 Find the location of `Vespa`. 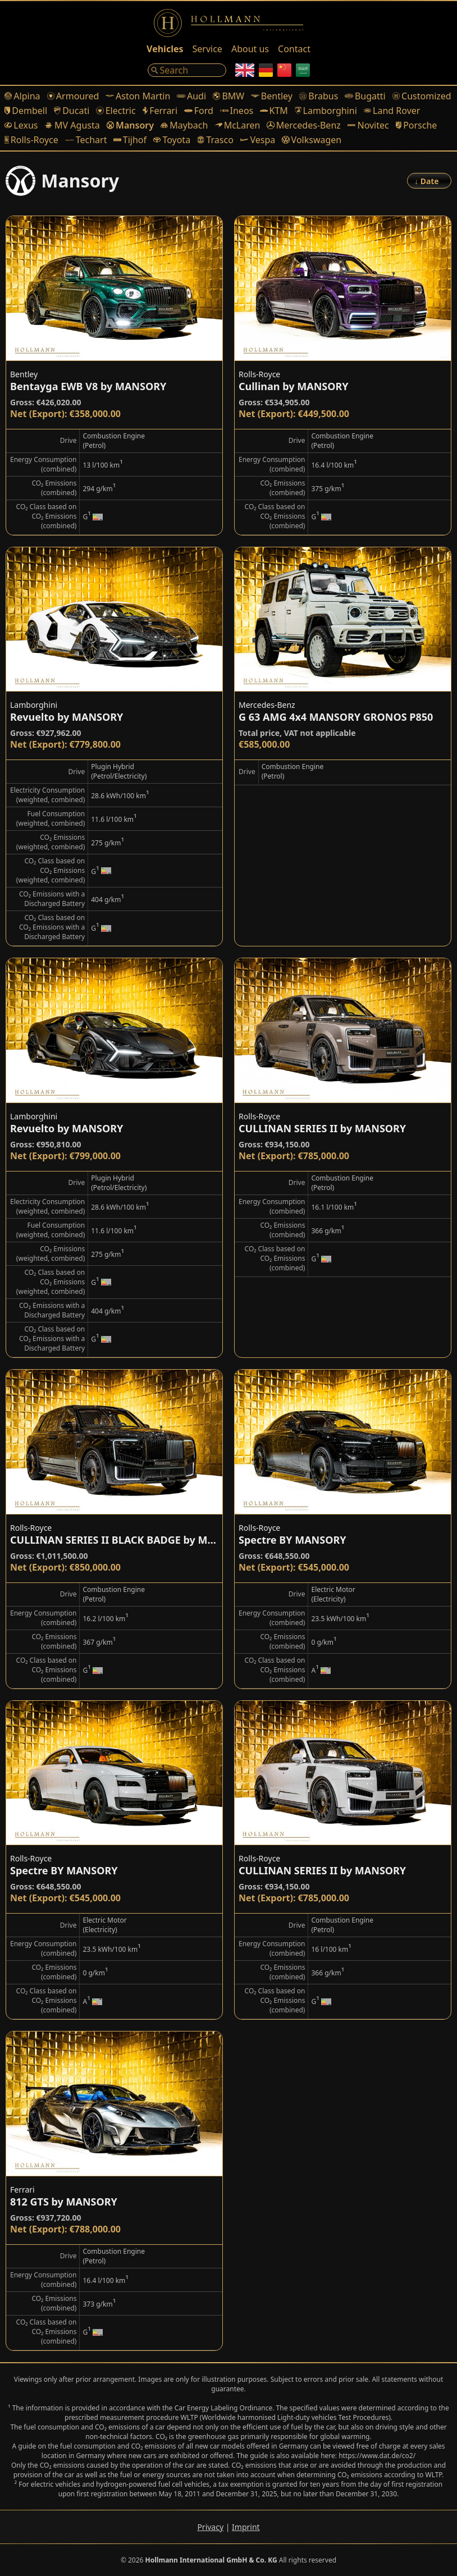

Vespa is located at coordinates (257, 140).